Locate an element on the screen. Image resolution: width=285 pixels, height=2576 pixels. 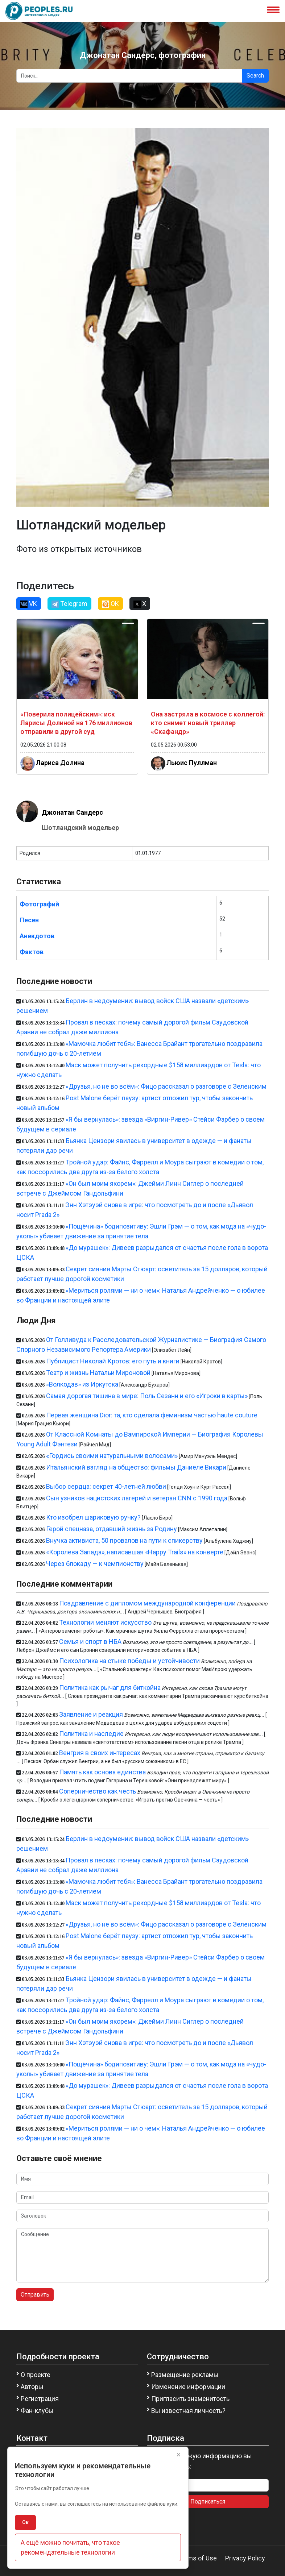
«Волкодав» из Иркутска is located at coordinates (82, 1384).